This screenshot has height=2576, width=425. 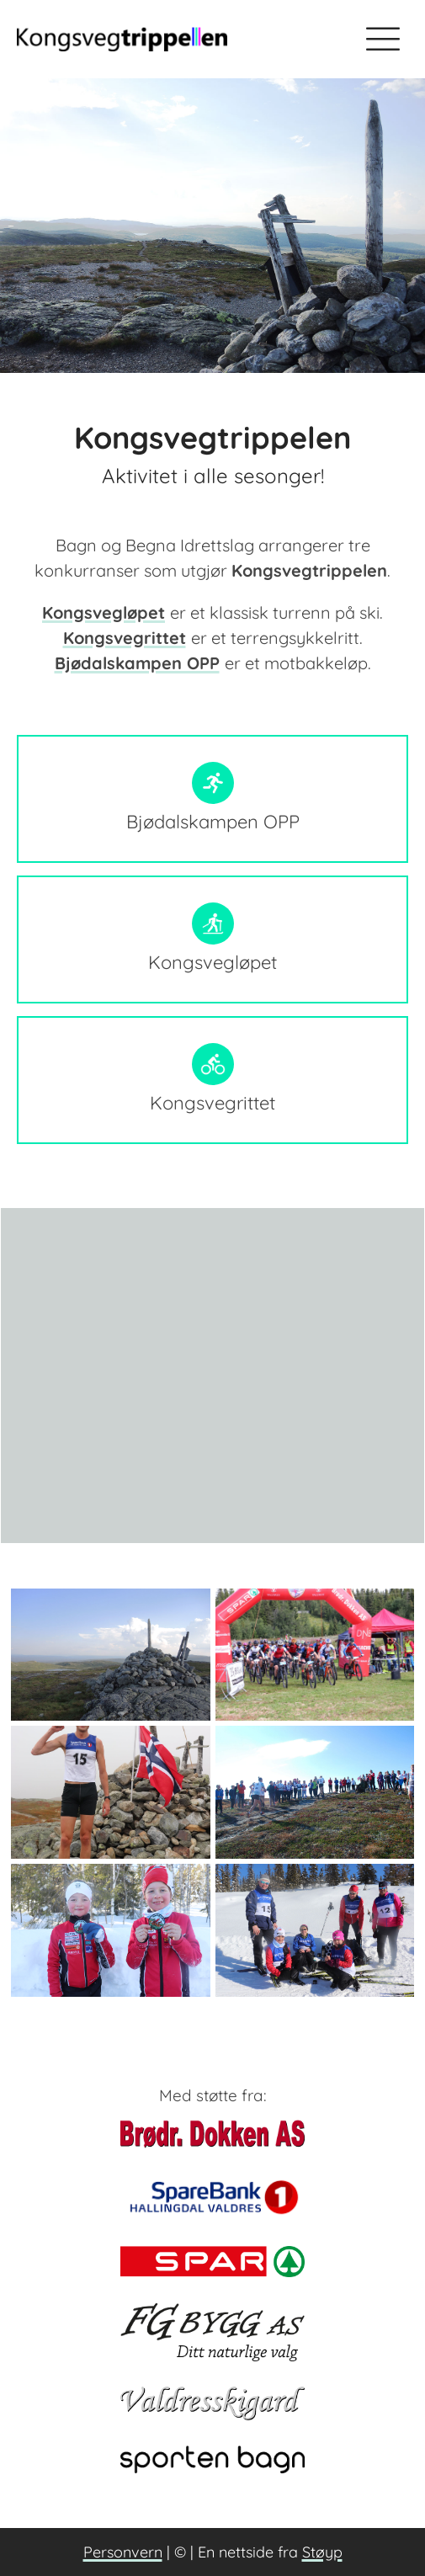 I want to click on Kongsvegløpet, so click(x=103, y=612).